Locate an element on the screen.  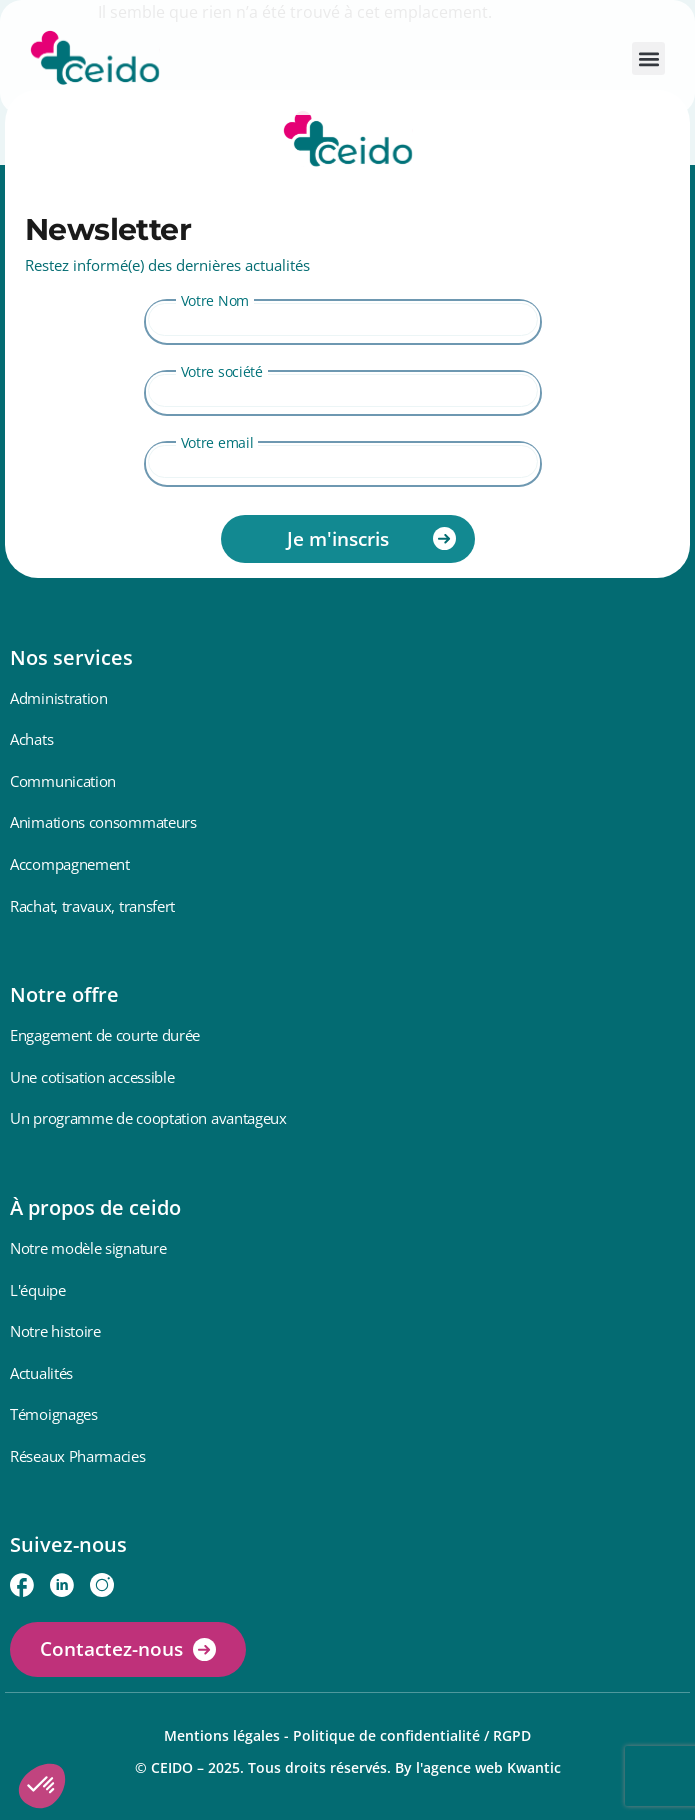
Une cotisation accessible is located at coordinates (92, 1077).